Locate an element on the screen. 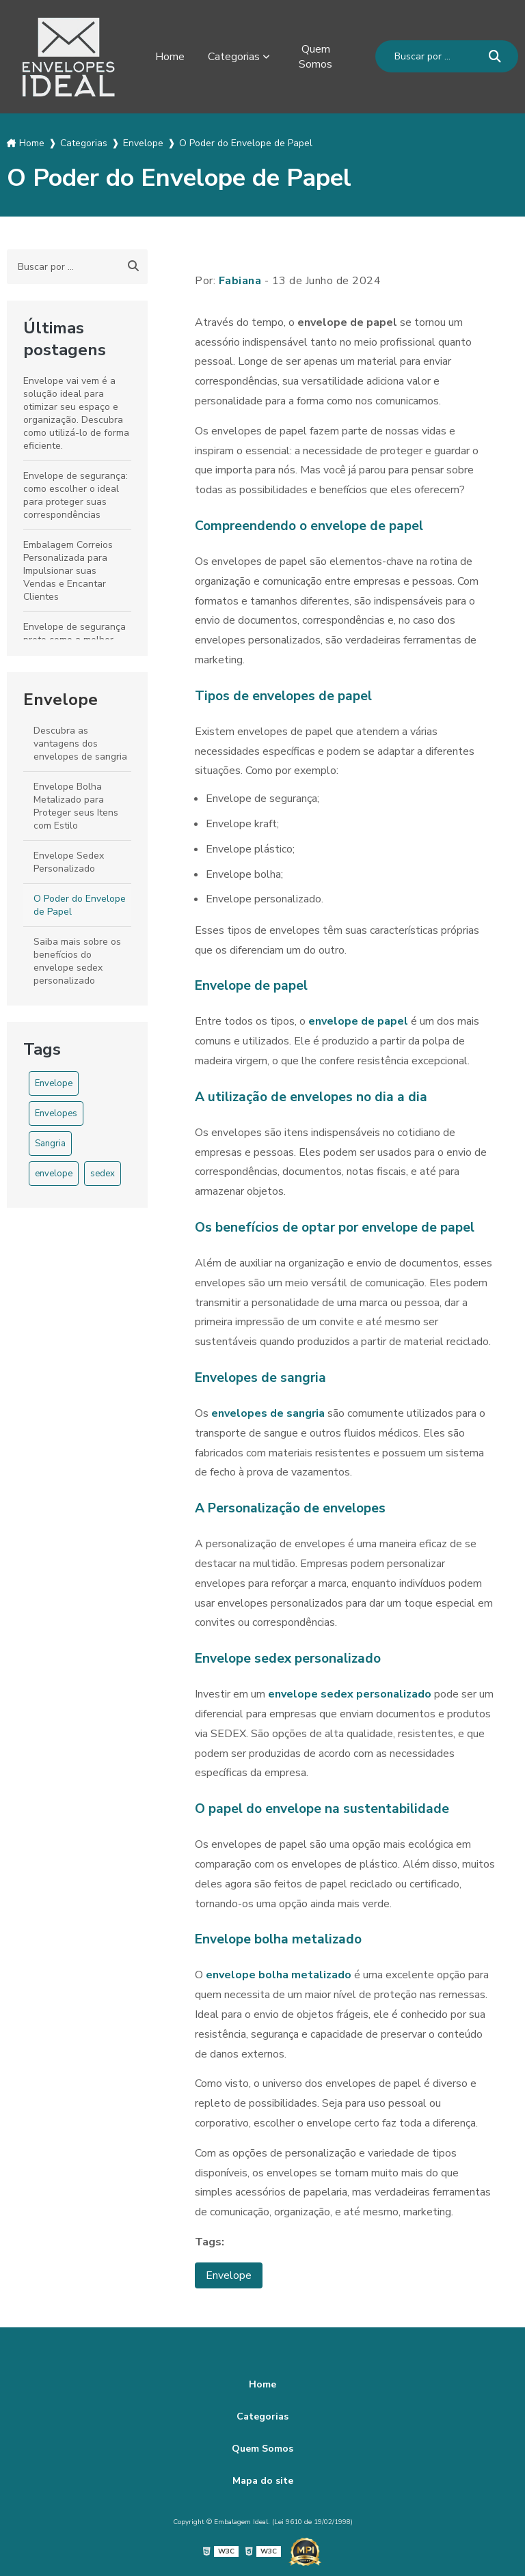 Image resolution: width=525 pixels, height=2576 pixels. O Poder do Envelope de Papel is located at coordinates (79, 905).